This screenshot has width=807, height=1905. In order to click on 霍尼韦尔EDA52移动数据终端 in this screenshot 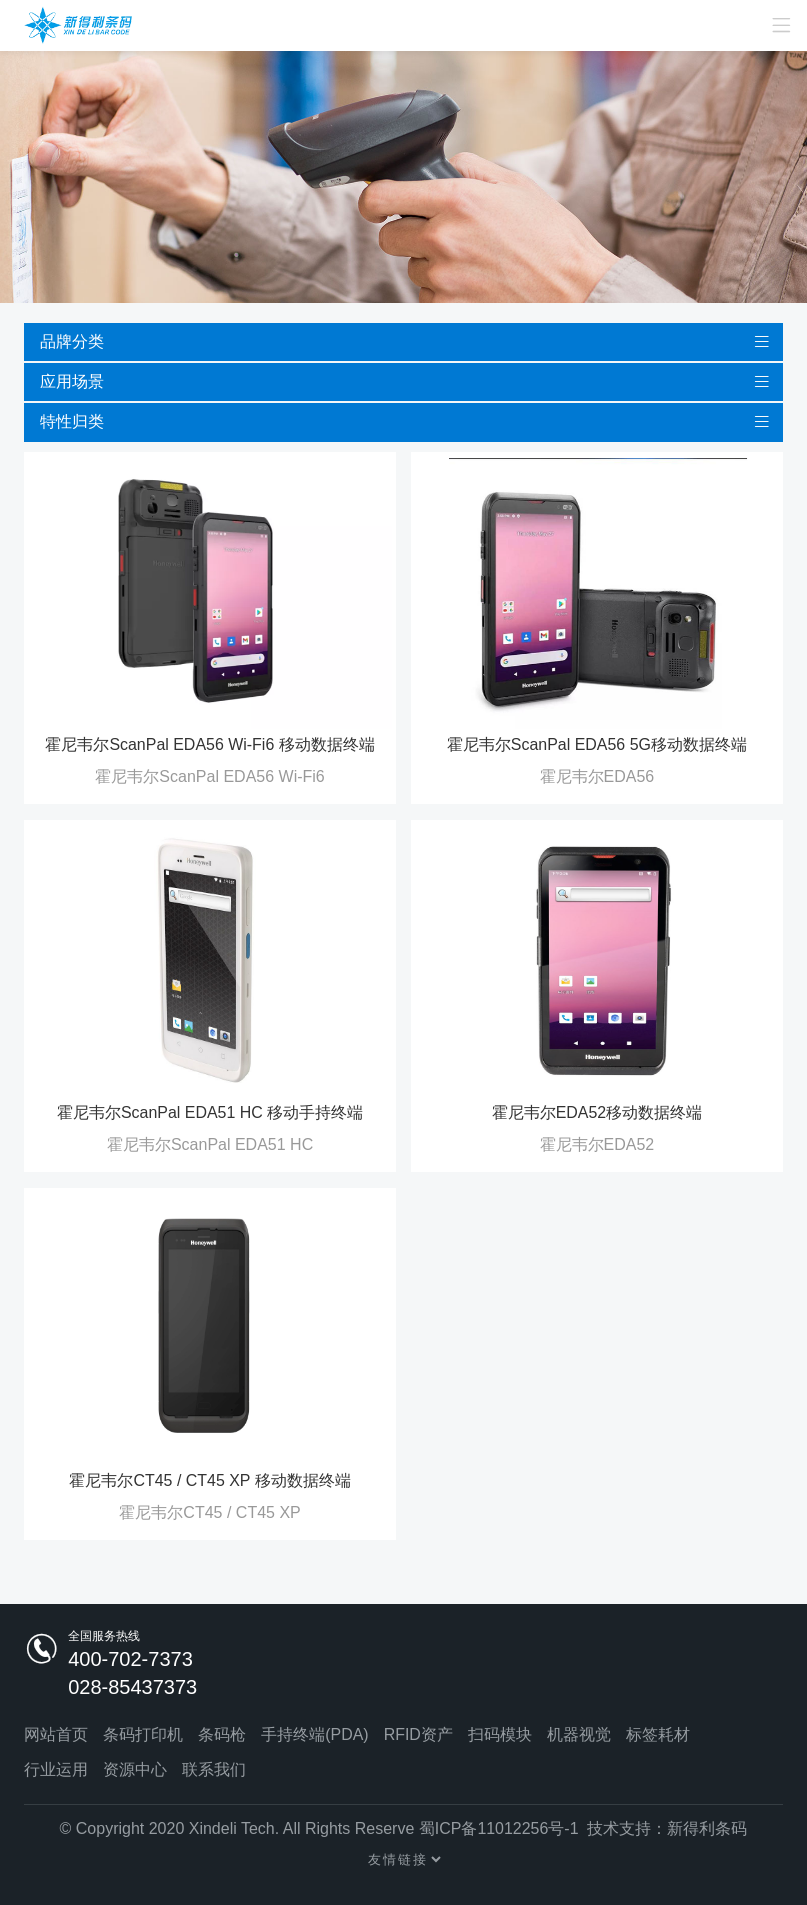, I will do `click(597, 1112)`.